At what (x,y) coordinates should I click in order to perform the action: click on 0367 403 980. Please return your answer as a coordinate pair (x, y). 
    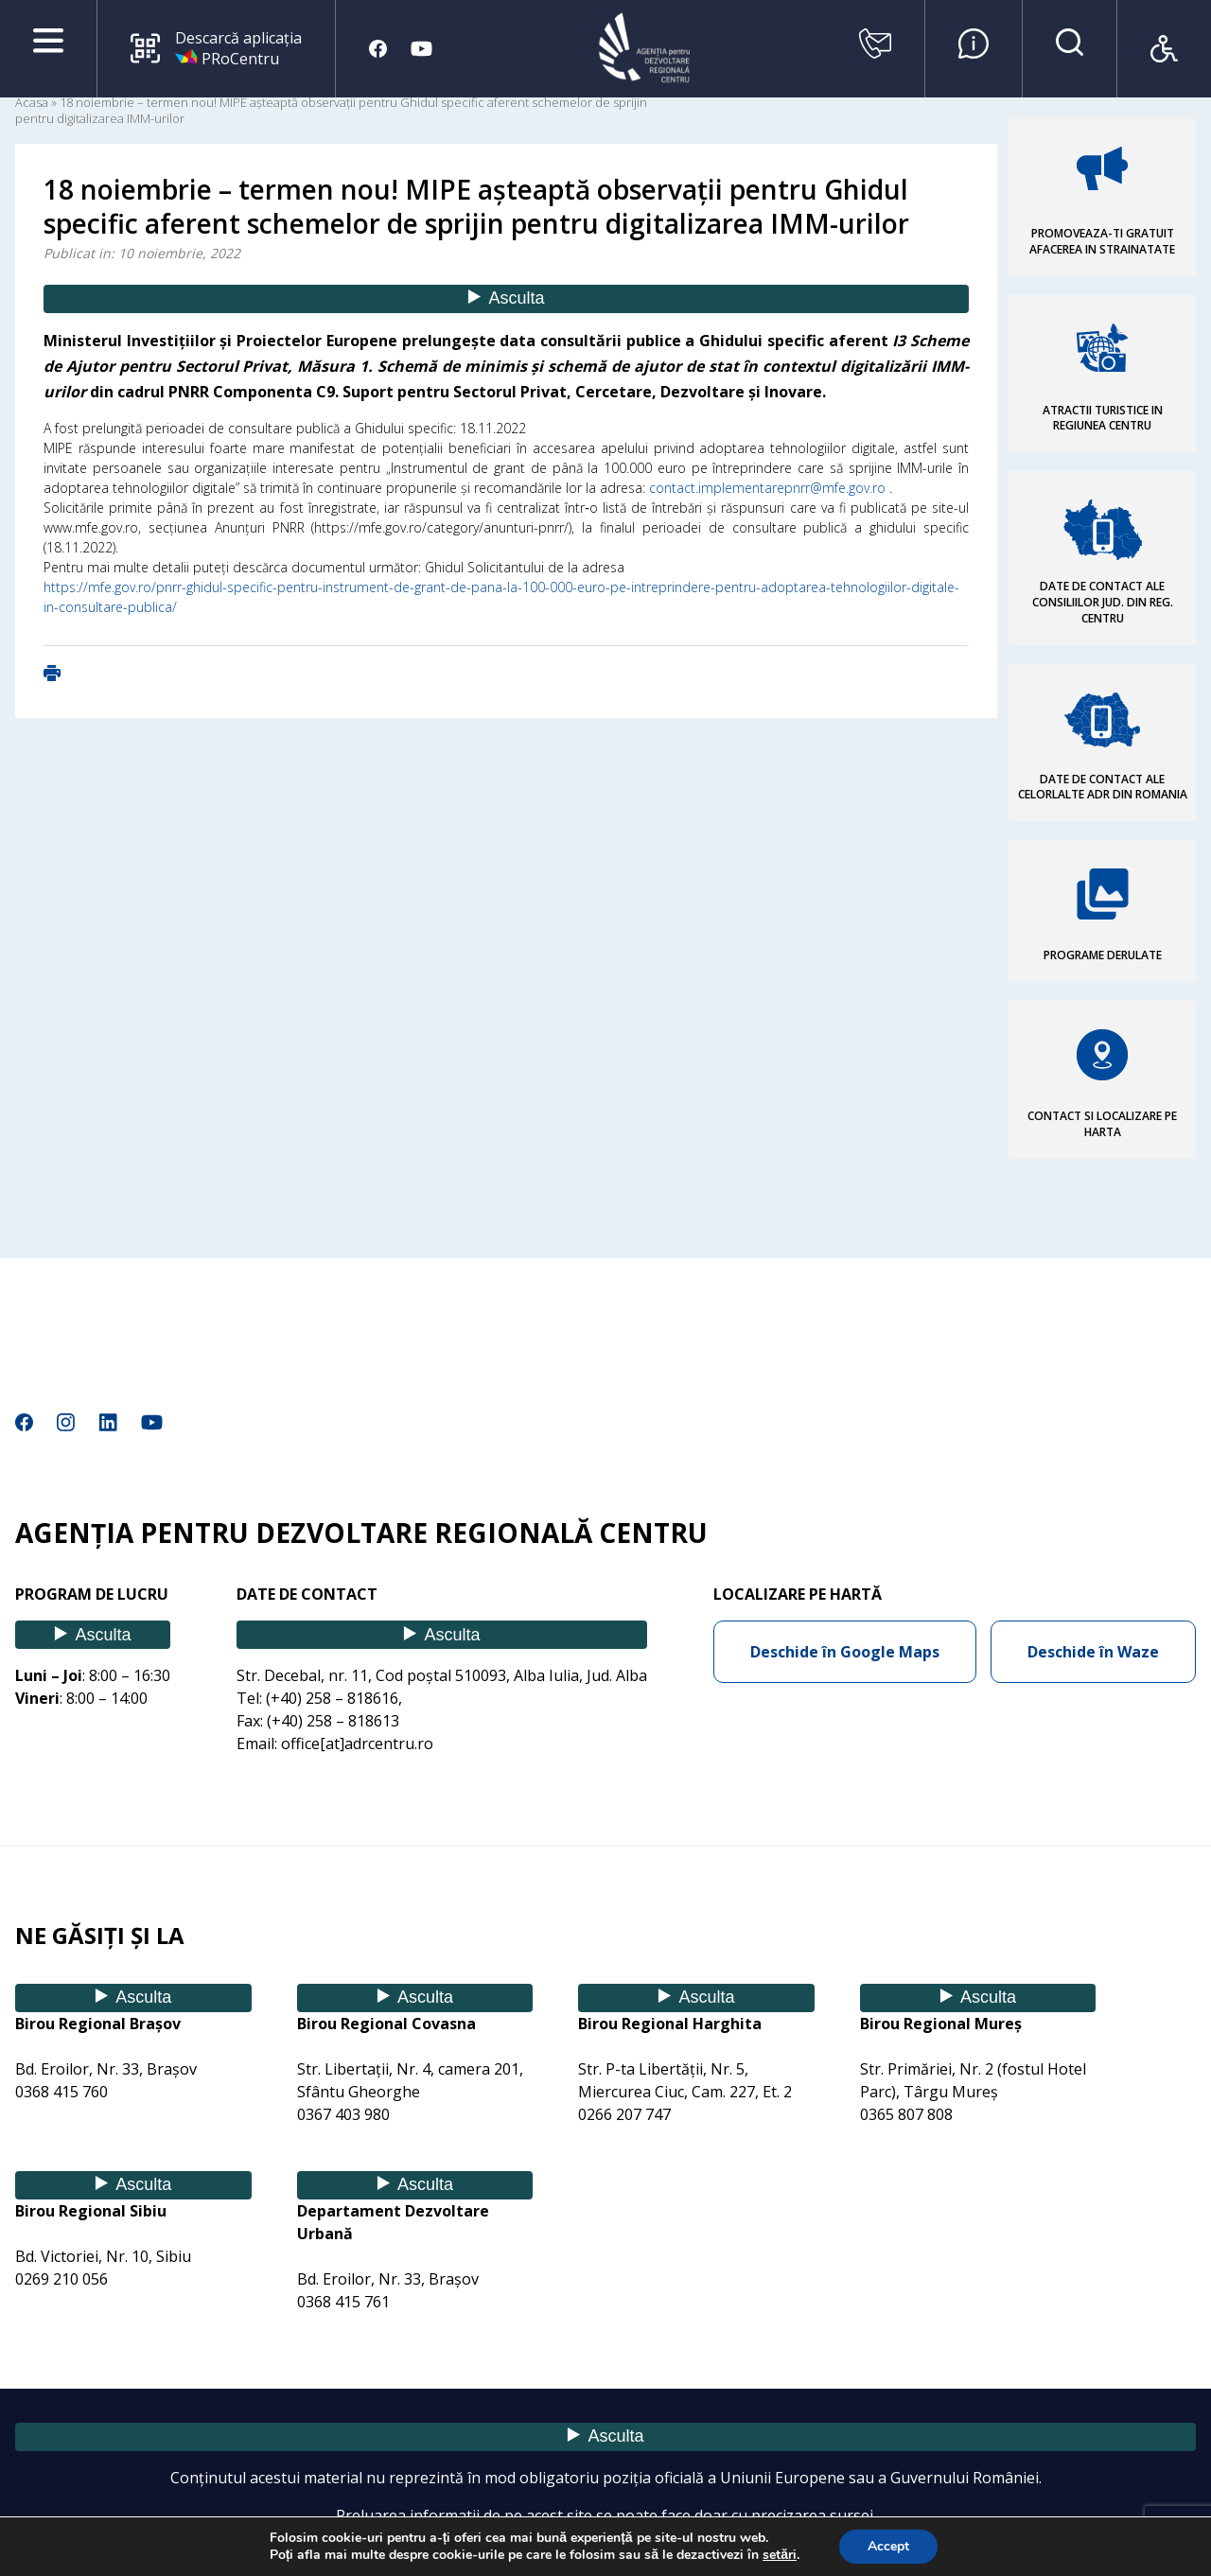
    Looking at the image, I should click on (343, 2114).